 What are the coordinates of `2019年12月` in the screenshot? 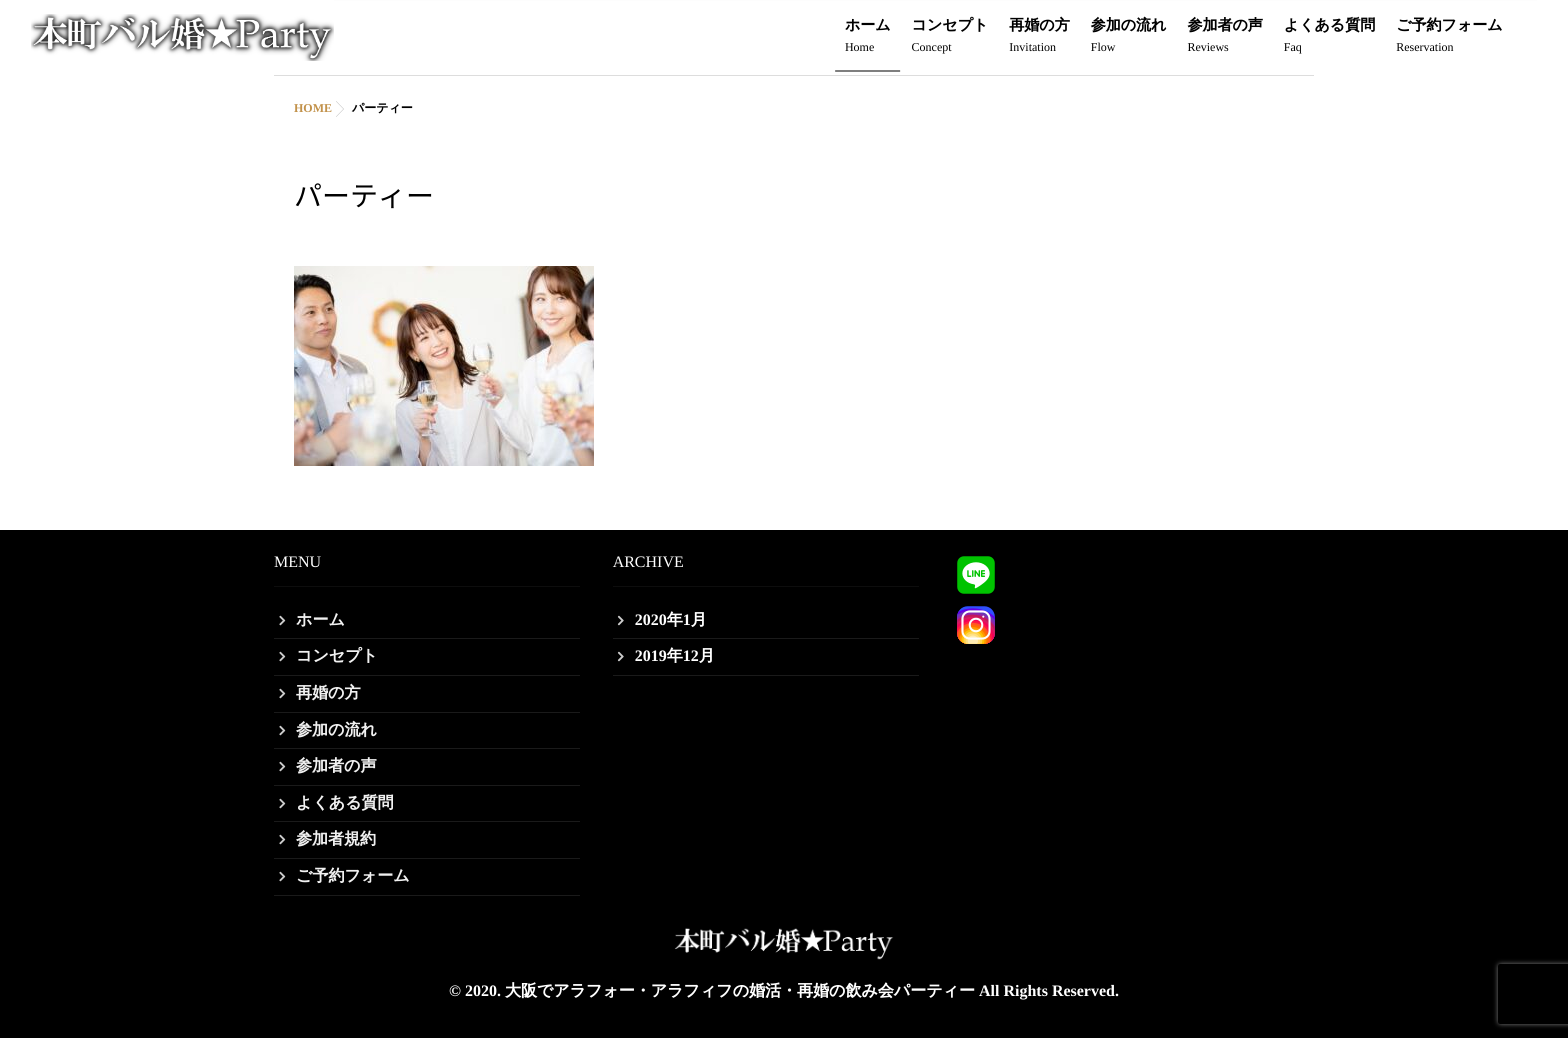 It's located at (675, 656).